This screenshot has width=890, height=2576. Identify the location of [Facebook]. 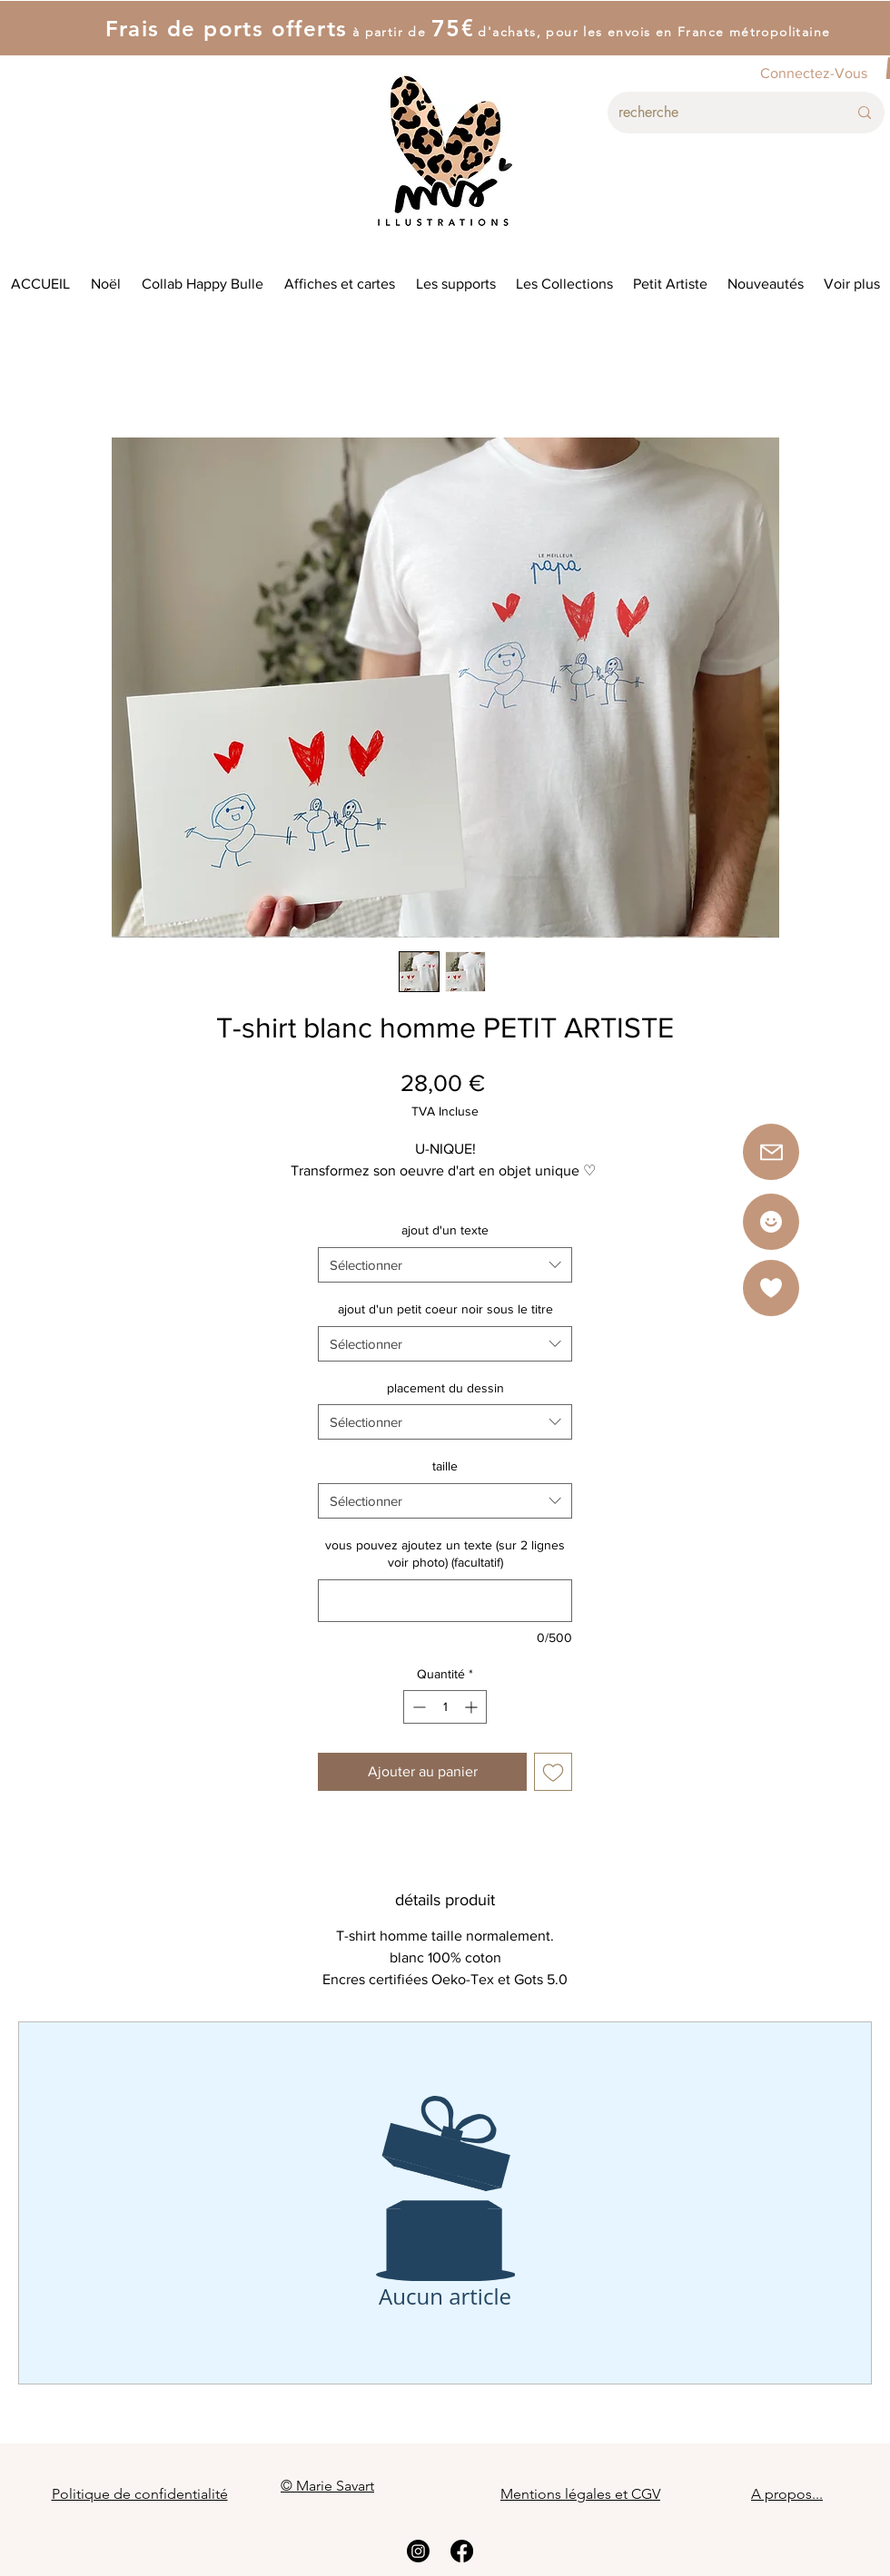
(461, 2551).